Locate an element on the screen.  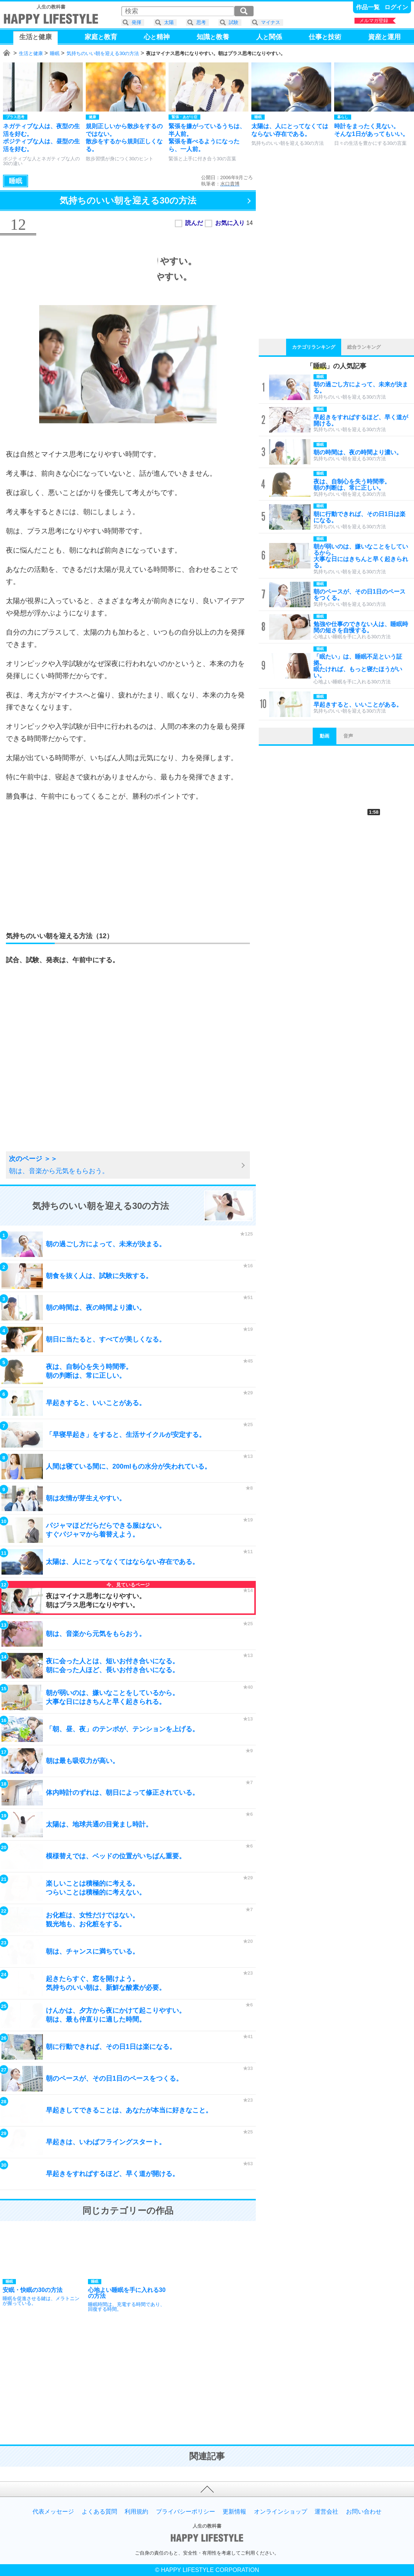
発揮 is located at coordinates (136, 22).